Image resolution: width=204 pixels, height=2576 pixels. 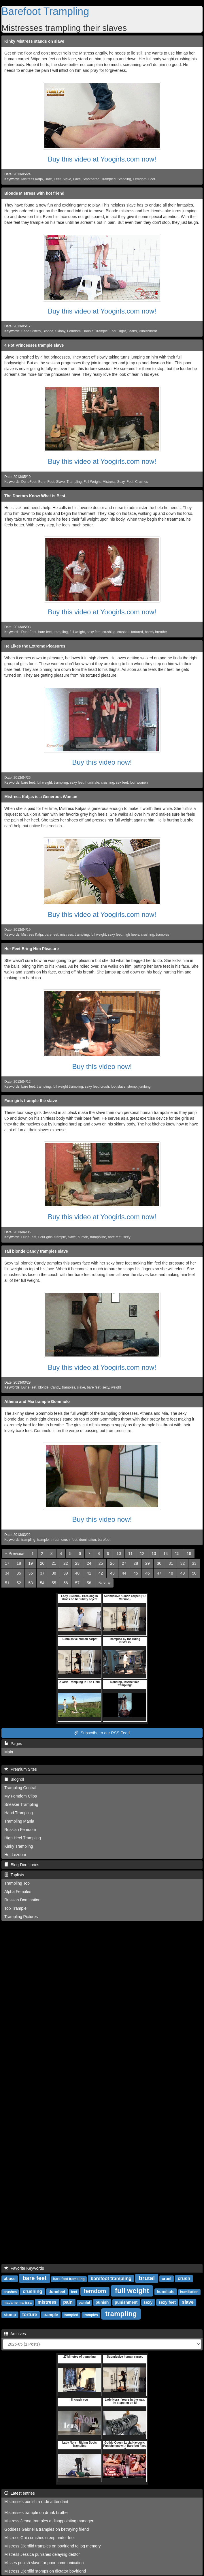 I want to click on [Previous], so click(x=14, y=1553).